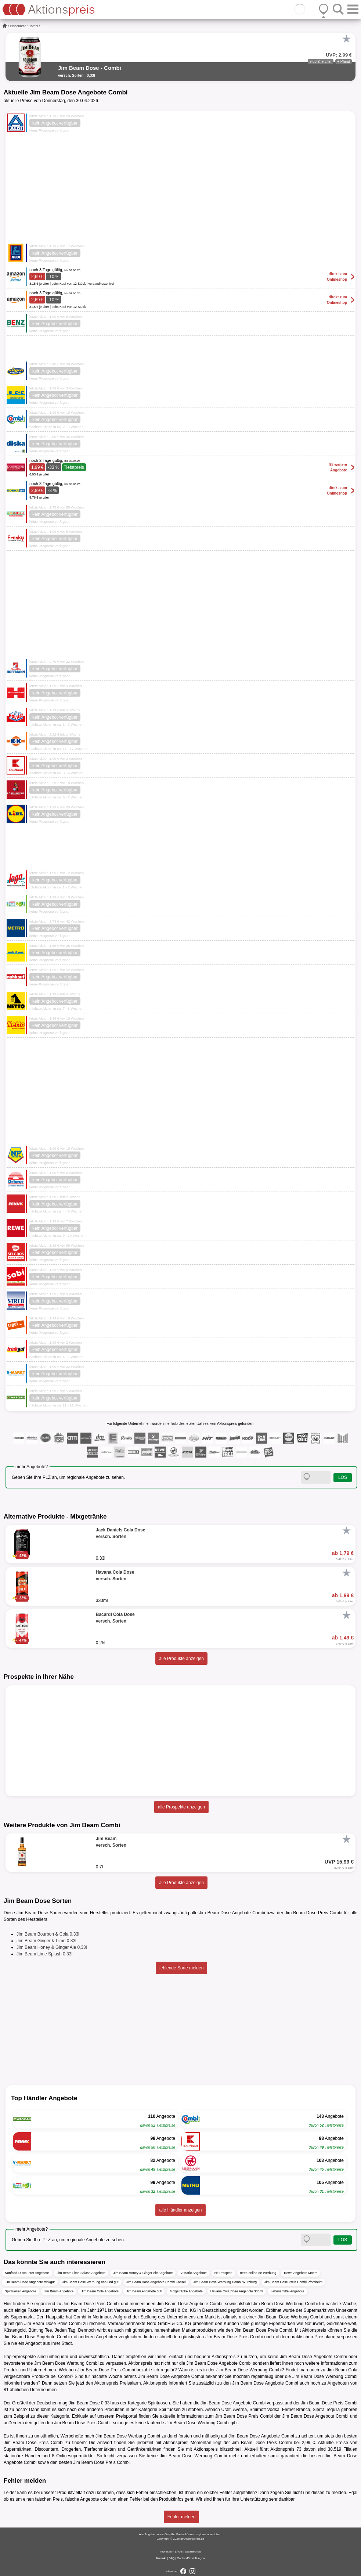  I want to click on Jim Beam Angebote 0,7l, so click(144, 2291).